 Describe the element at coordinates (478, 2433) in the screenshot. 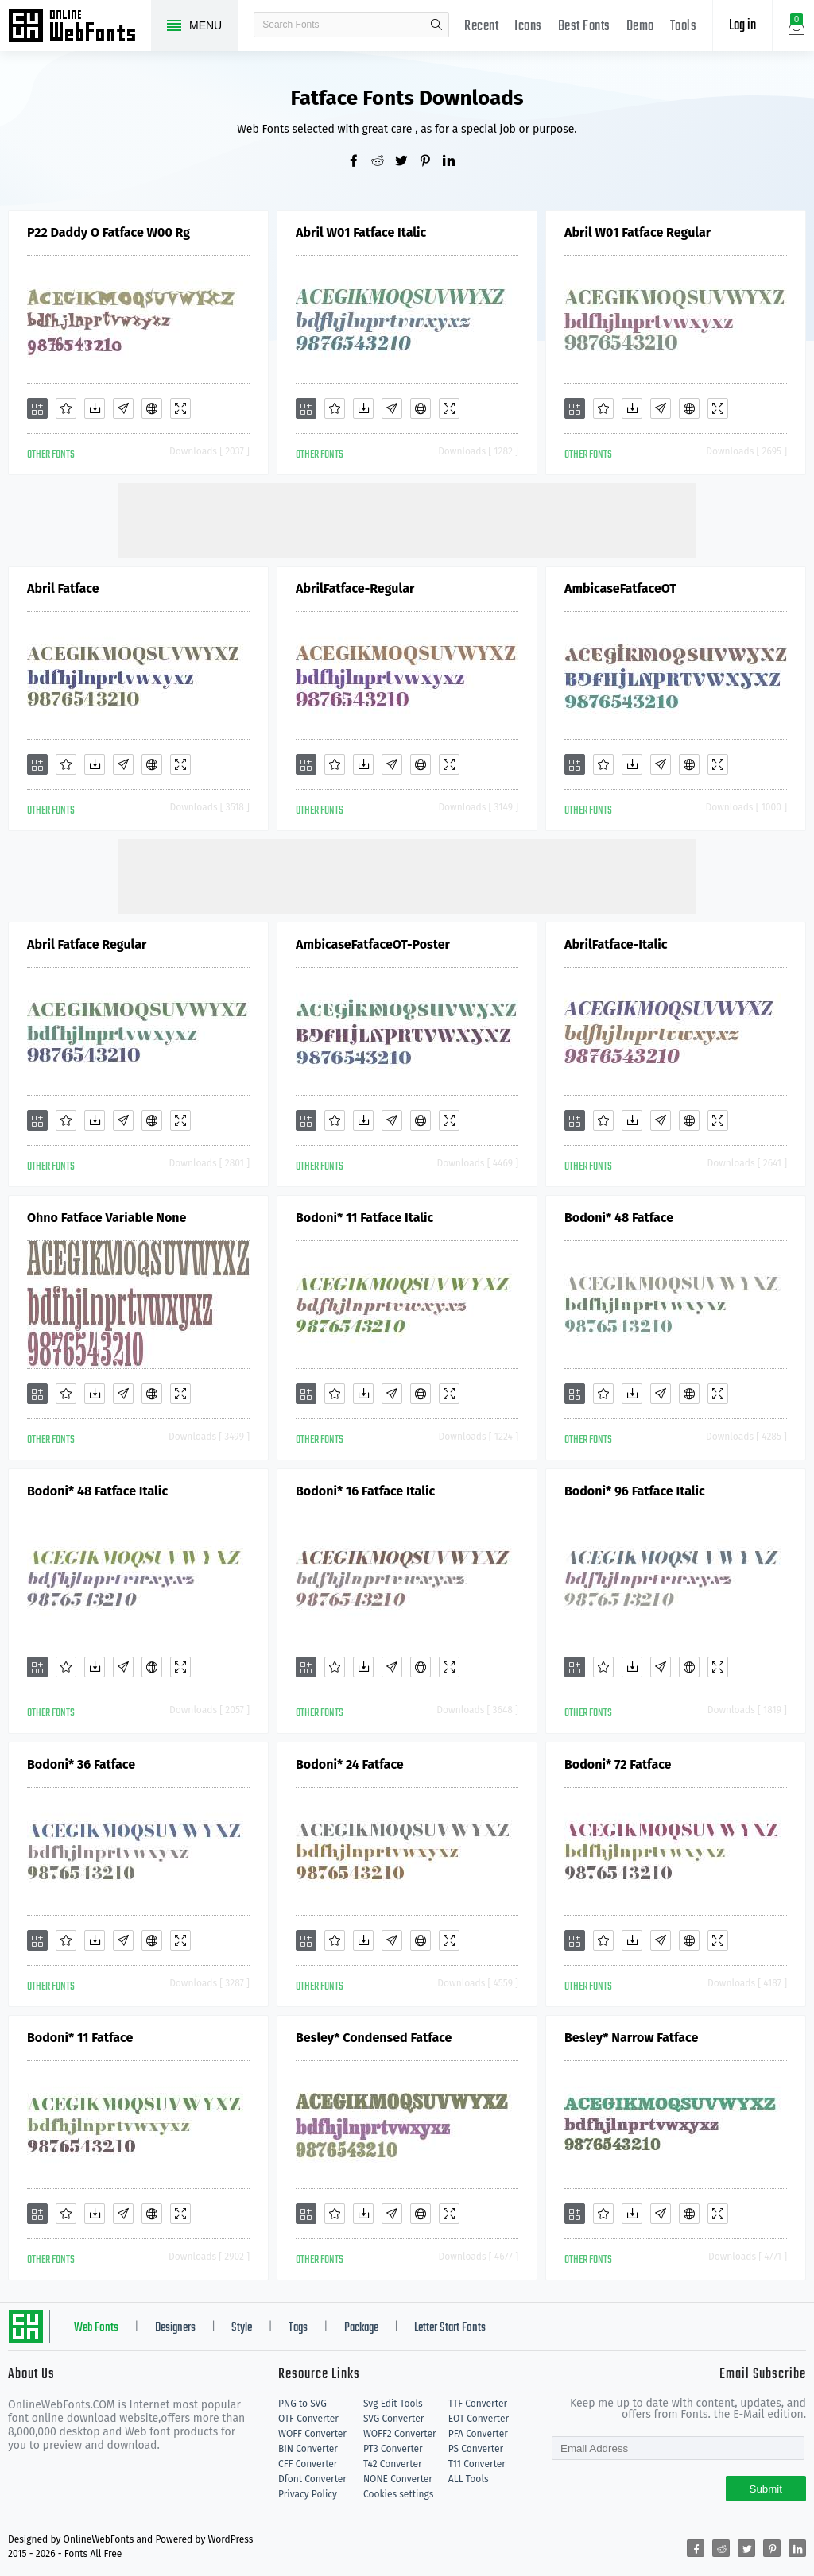

I see `PFA Converter` at that location.